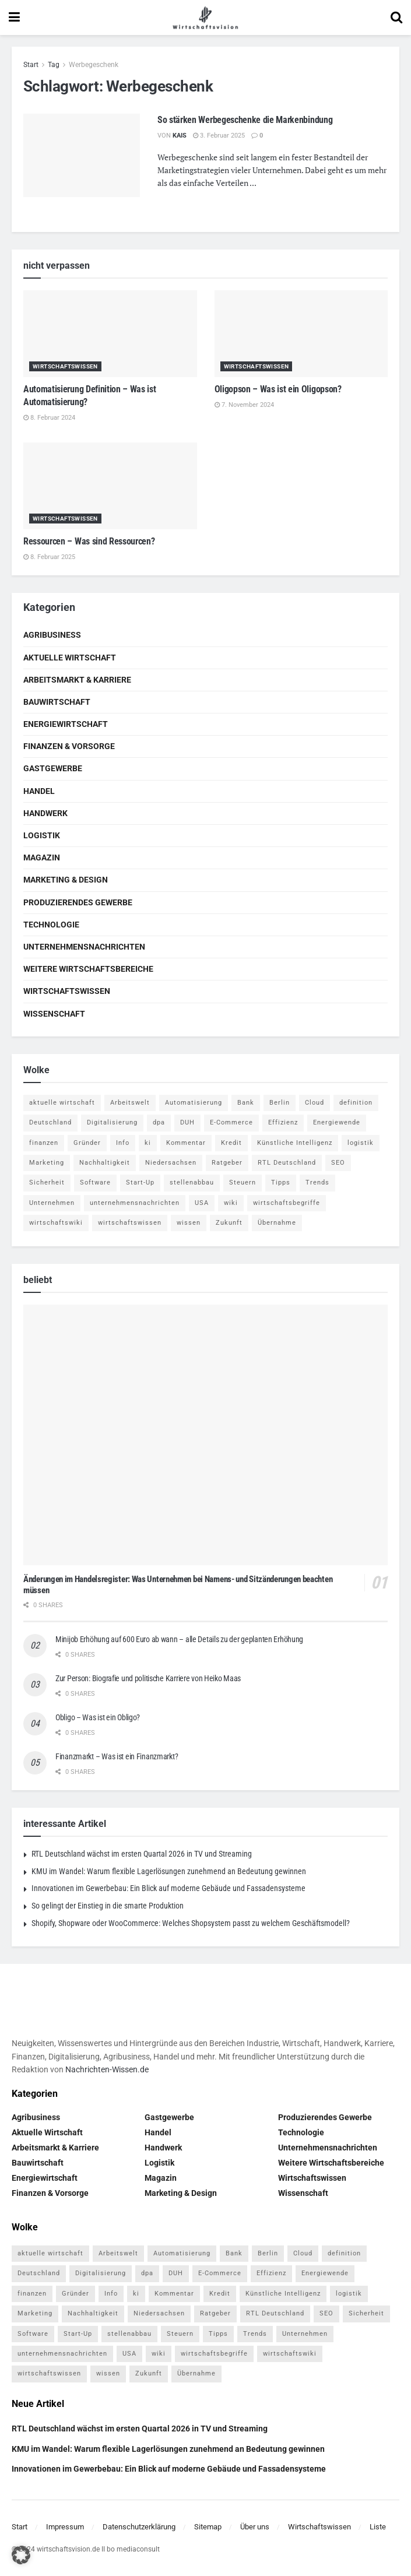 Image resolution: width=411 pixels, height=2576 pixels. What do you see at coordinates (88, 969) in the screenshot?
I see `Weitere Wirtschaftsbereiche` at bounding box center [88, 969].